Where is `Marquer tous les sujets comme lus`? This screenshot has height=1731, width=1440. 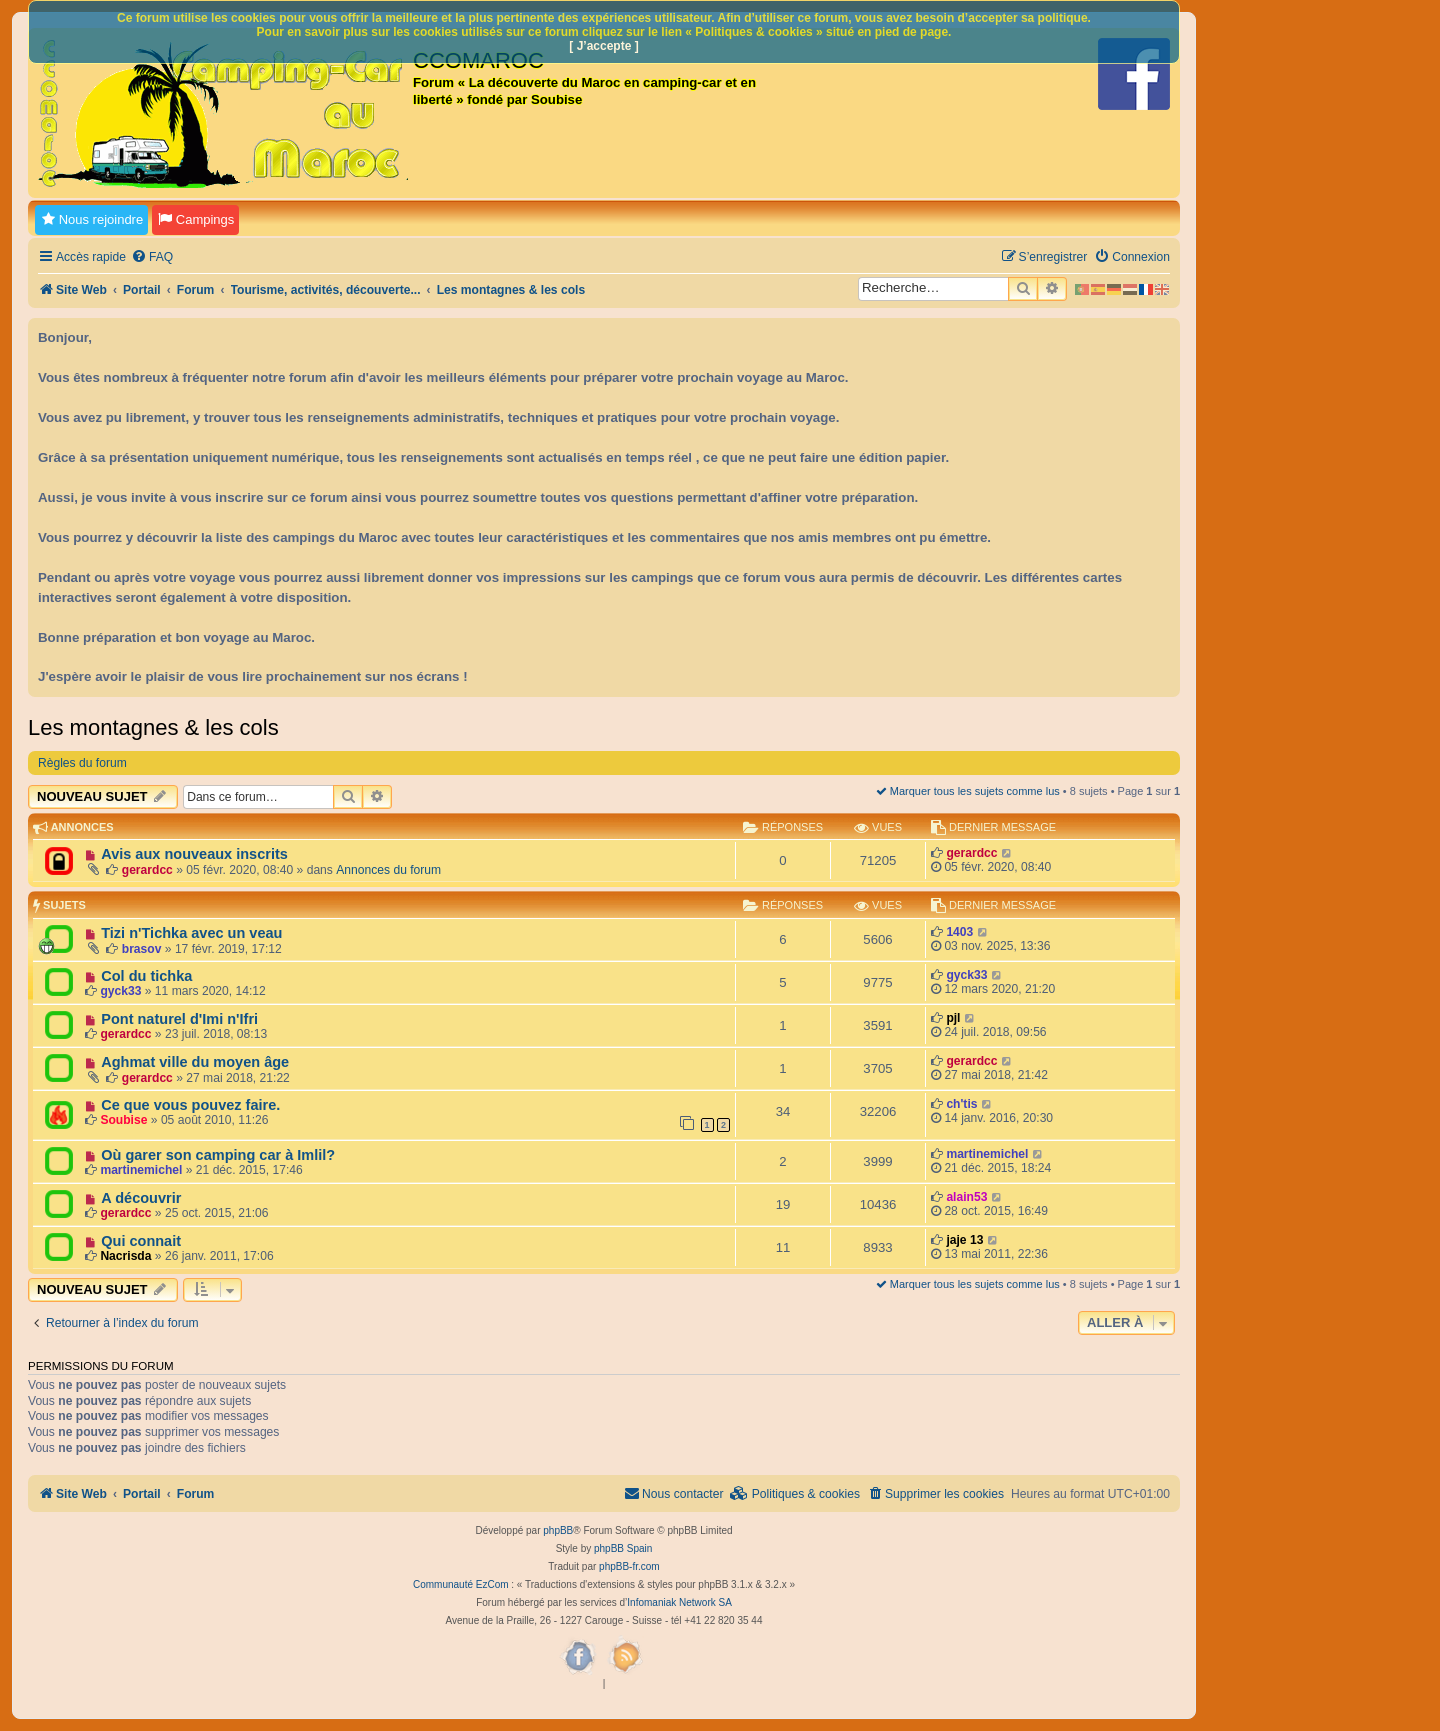 Marquer tous les sujets comme lus is located at coordinates (968, 791).